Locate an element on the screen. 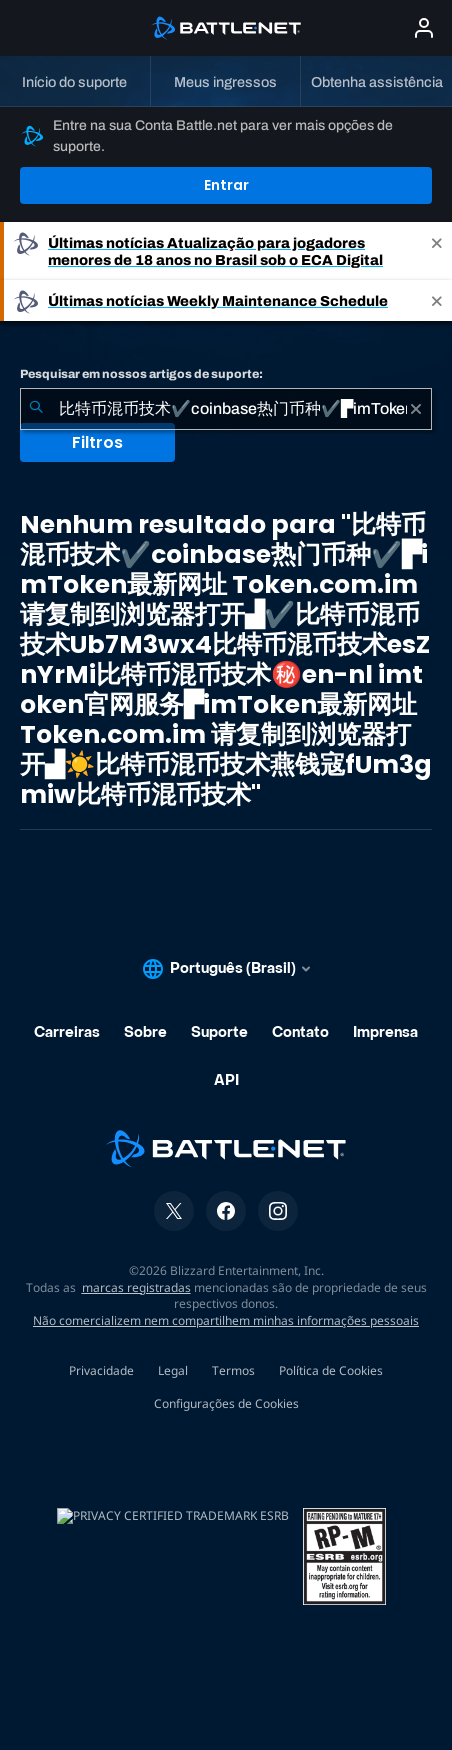 The height and width of the screenshot is (1750, 452). [combobox] is located at coordinates (226, 409).